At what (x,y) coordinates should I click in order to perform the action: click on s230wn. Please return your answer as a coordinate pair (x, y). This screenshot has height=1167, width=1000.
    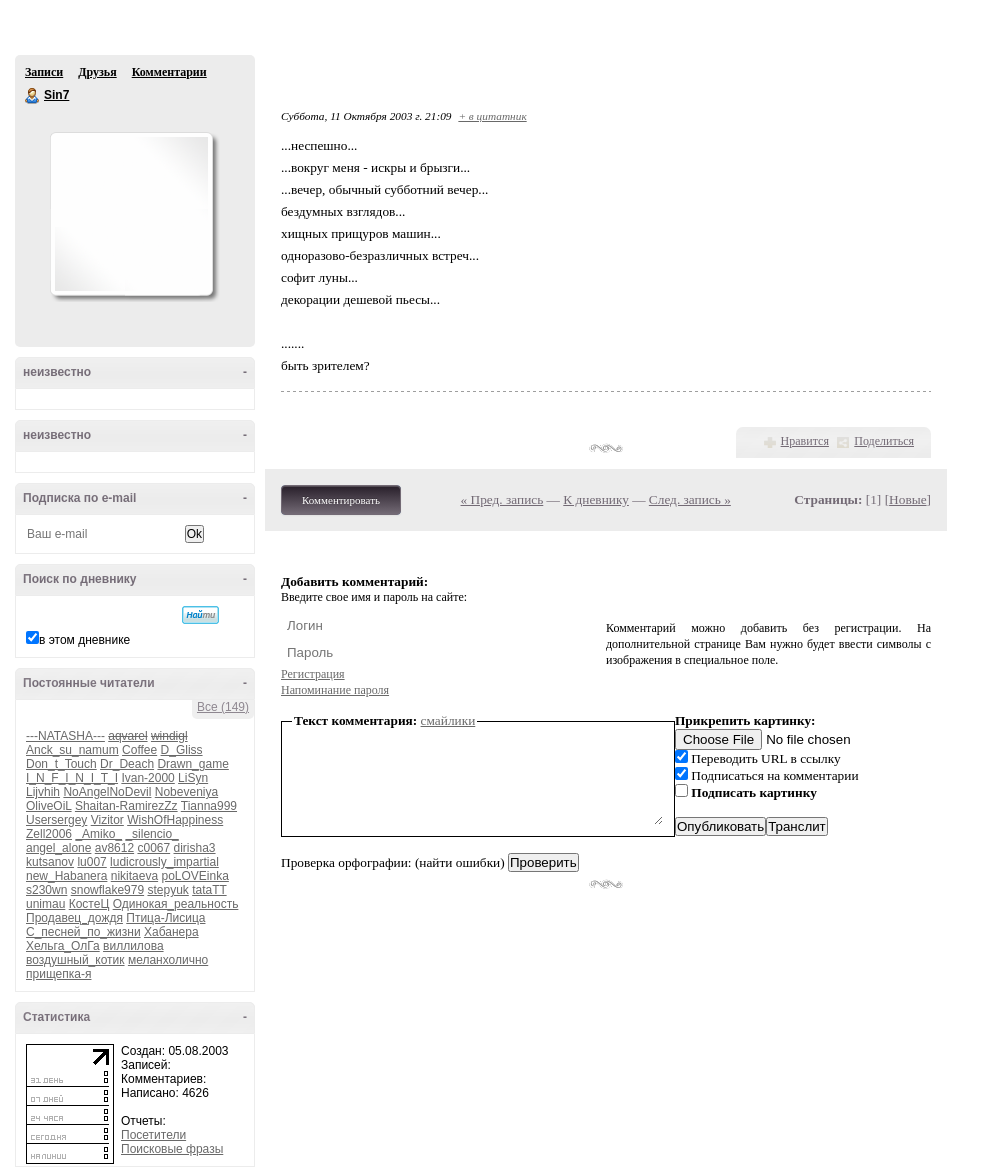
    Looking at the image, I should click on (46, 890).